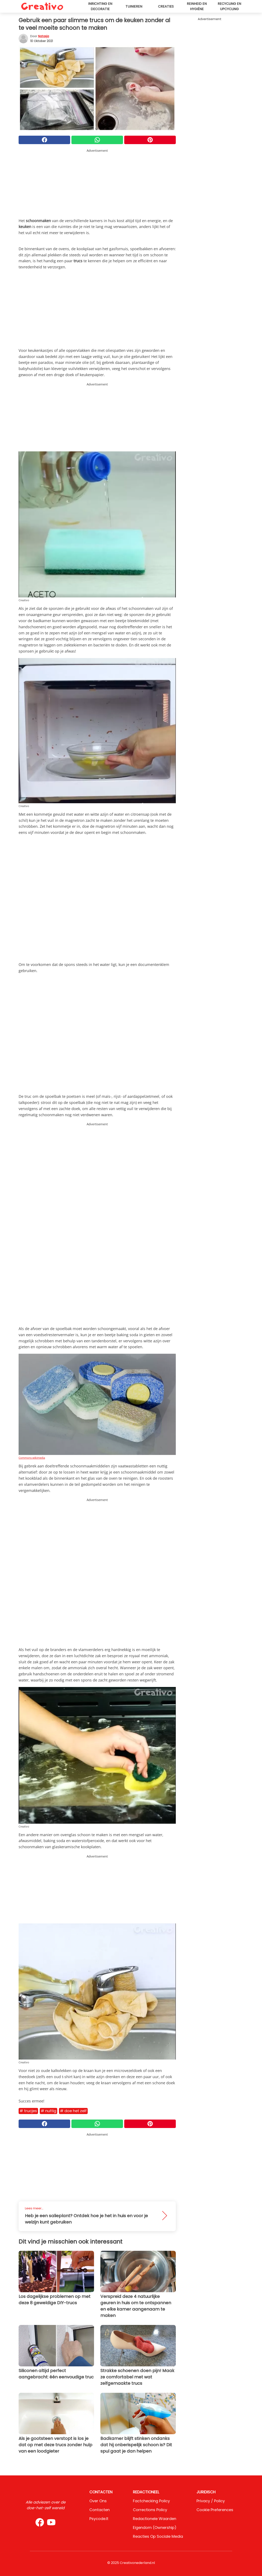 The image size is (262, 2576). Describe the element at coordinates (154, 2527) in the screenshot. I see `Eigendom (Ownership)` at that location.